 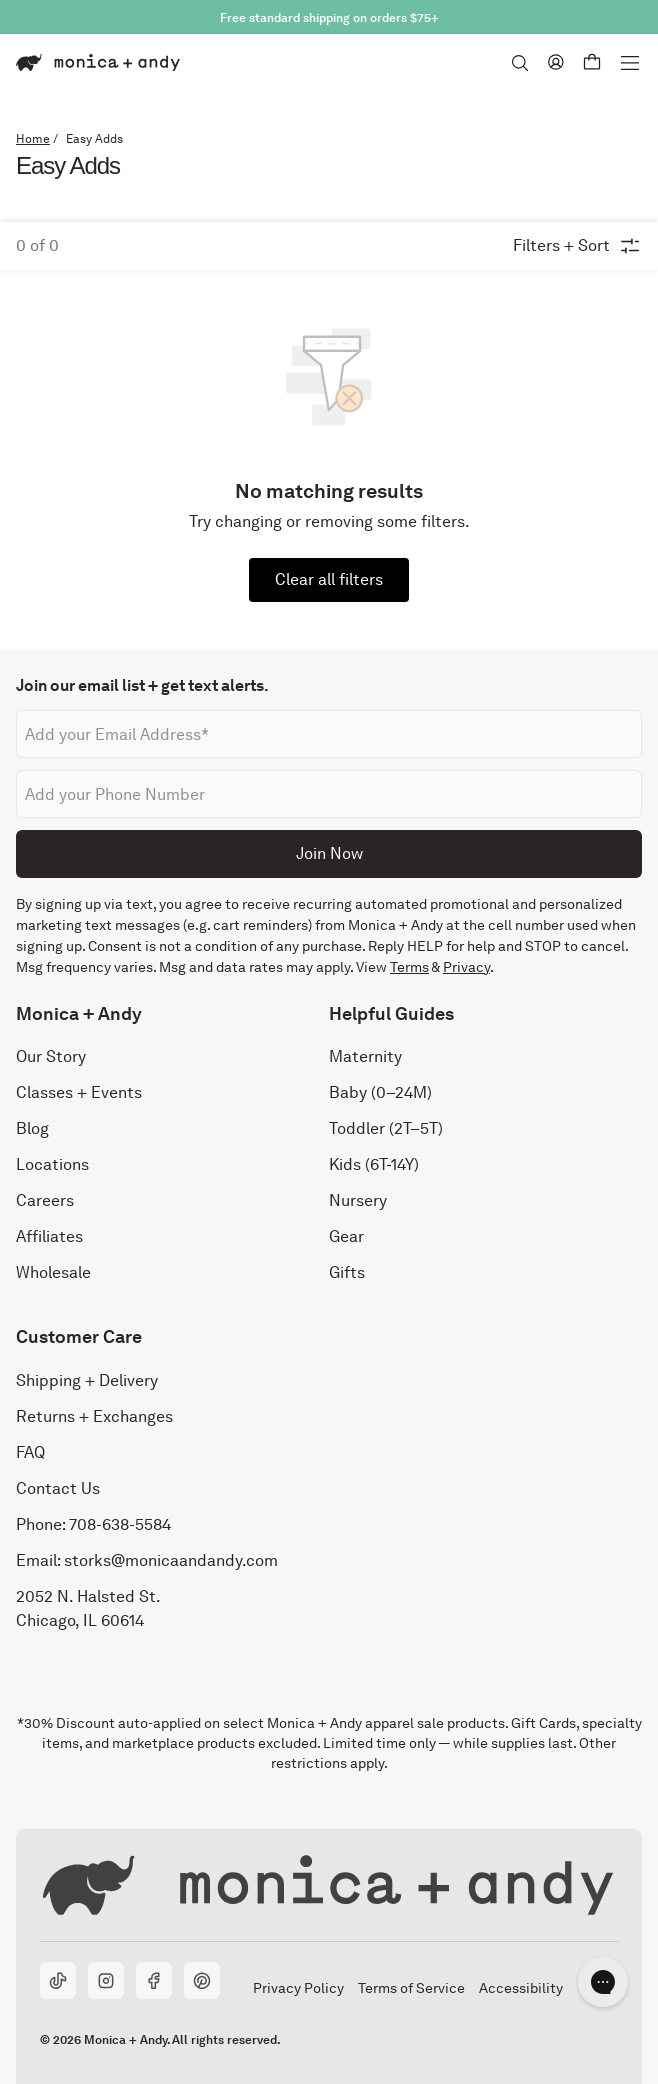 What do you see at coordinates (51, 1056) in the screenshot?
I see `Our Story` at bounding box center [51, 1056].